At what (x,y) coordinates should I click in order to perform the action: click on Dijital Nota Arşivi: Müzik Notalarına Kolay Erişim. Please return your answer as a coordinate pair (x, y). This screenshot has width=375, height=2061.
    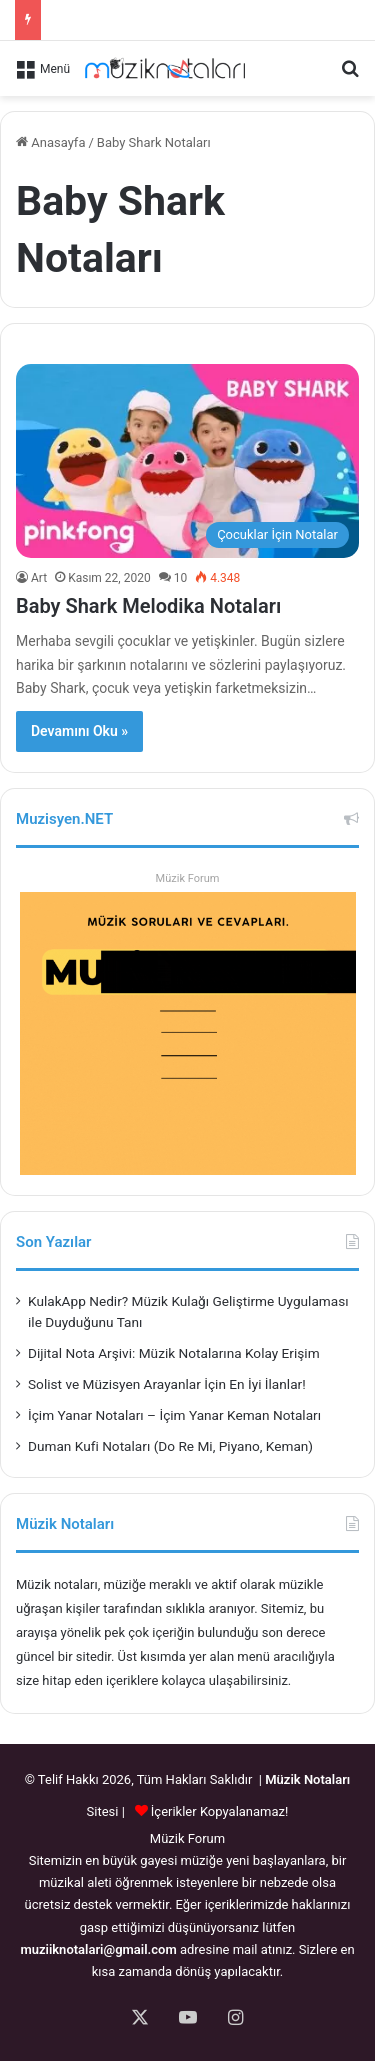
    Looking at the image, I should click on (174, 1353).